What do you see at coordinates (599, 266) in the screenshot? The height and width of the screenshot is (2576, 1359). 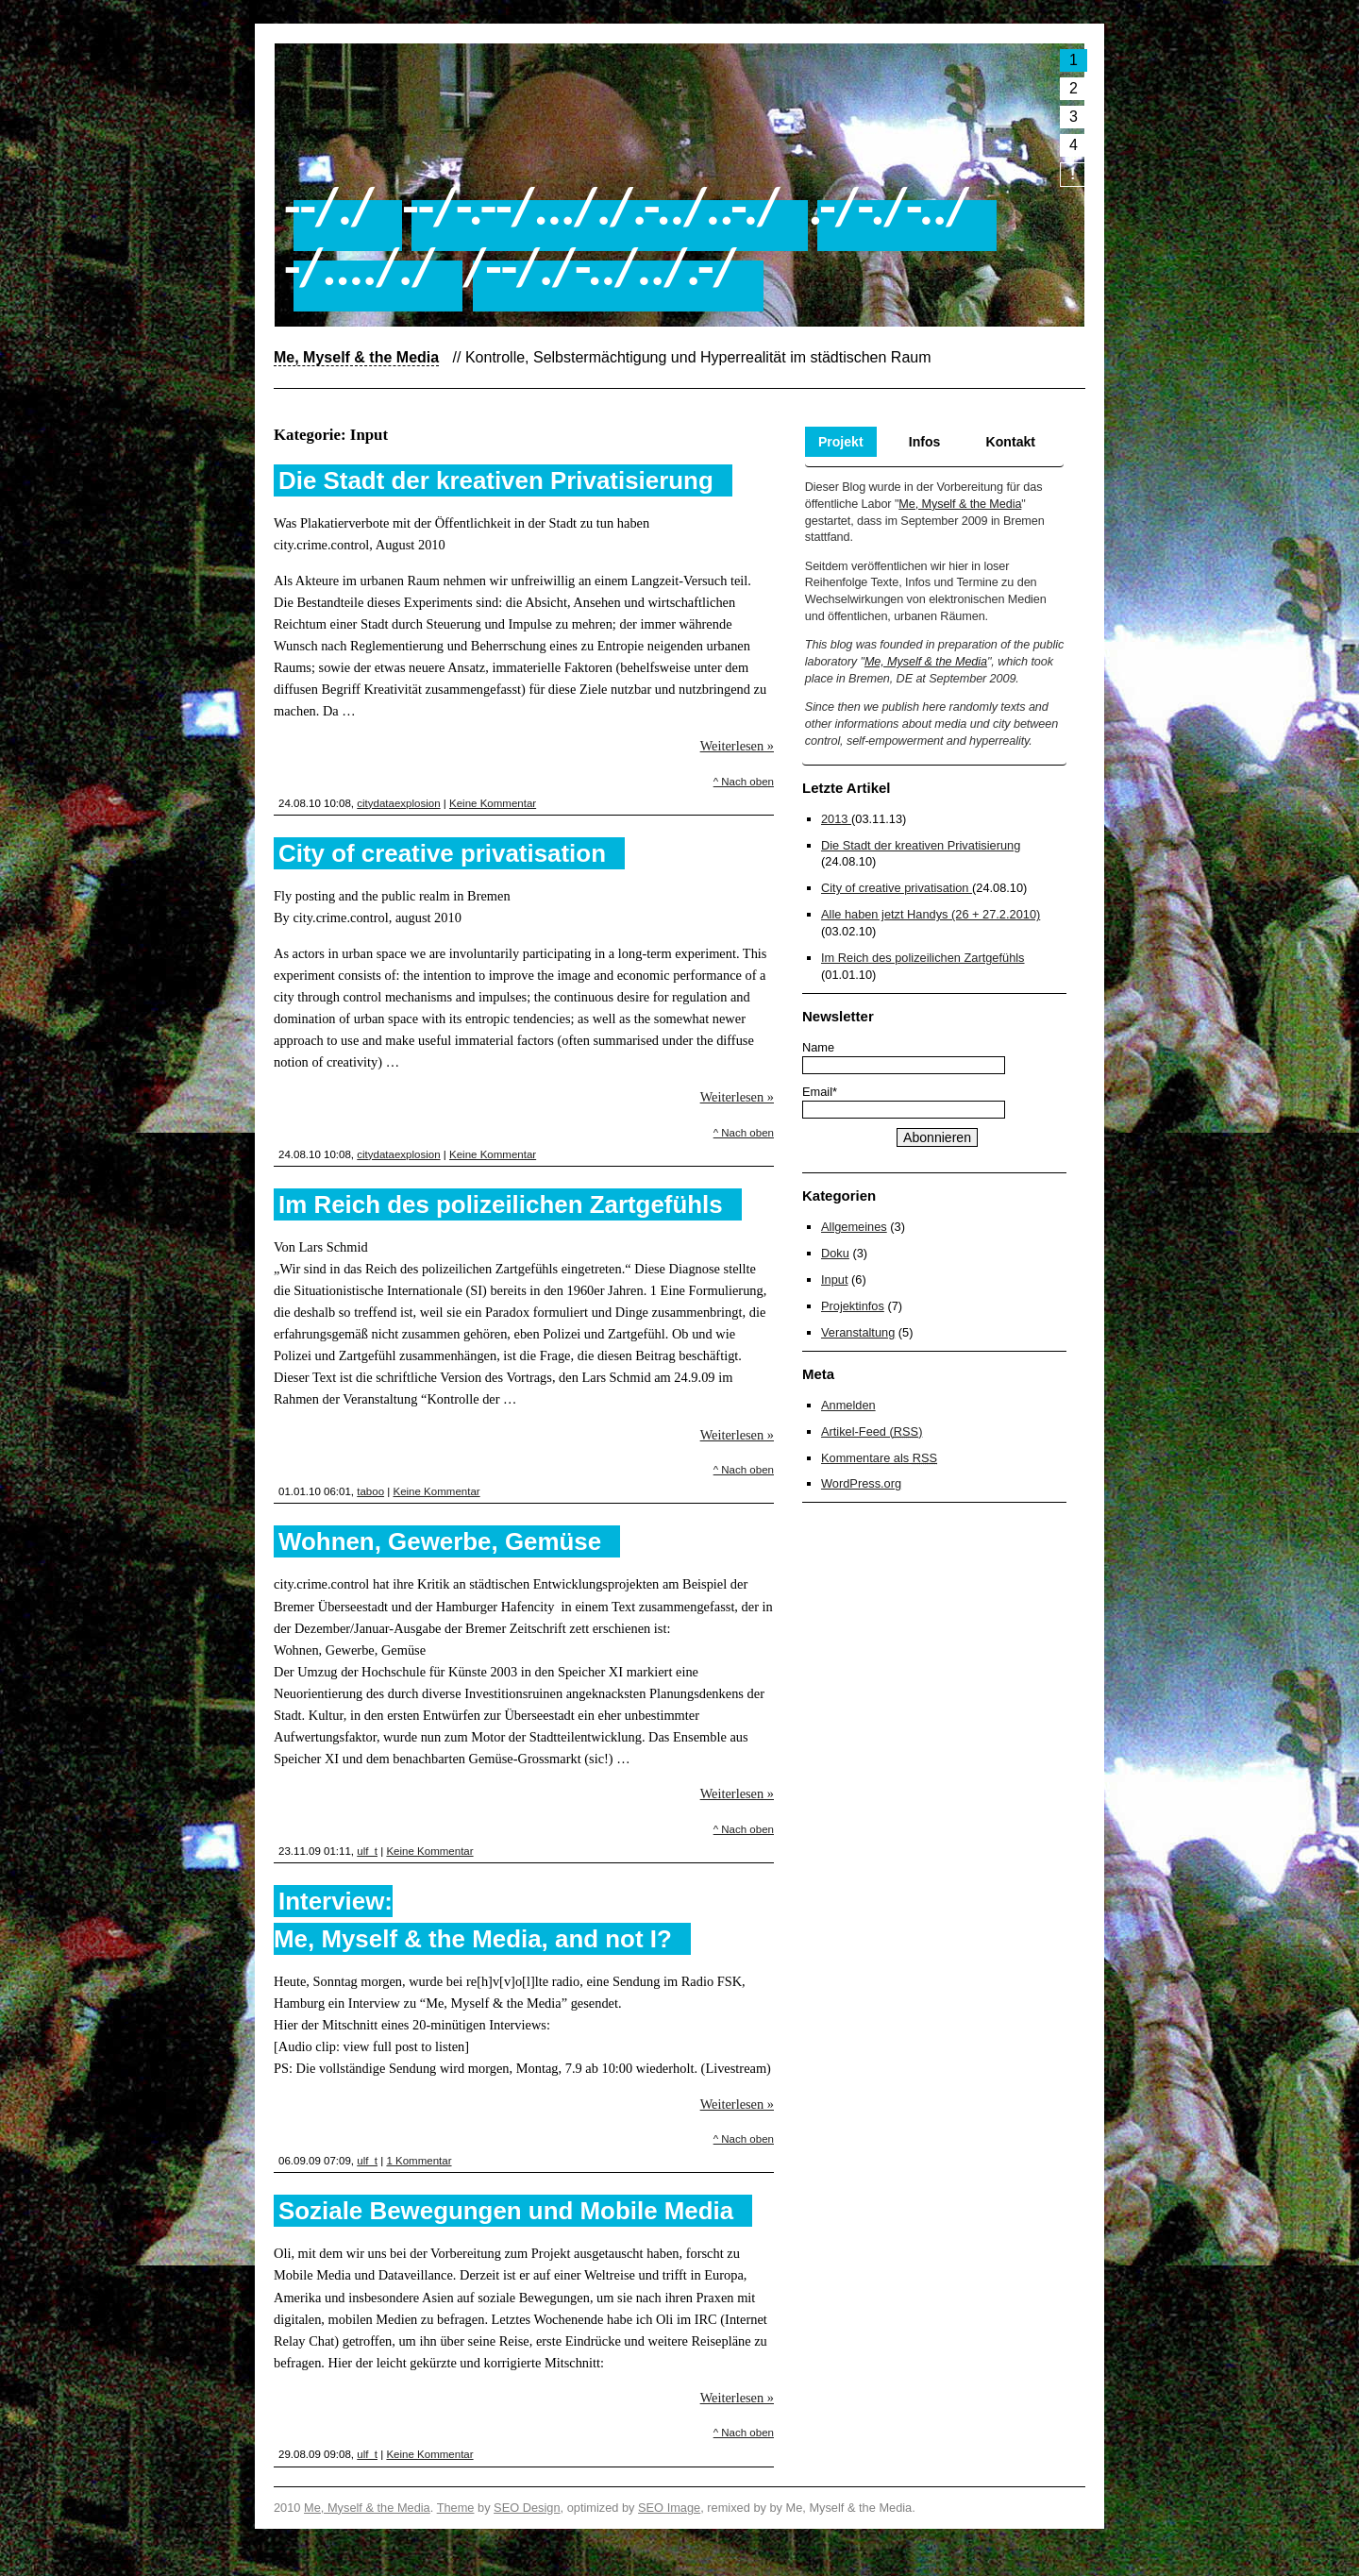 I see `/--/./-../../.-/` at bounding box center [599, 266].